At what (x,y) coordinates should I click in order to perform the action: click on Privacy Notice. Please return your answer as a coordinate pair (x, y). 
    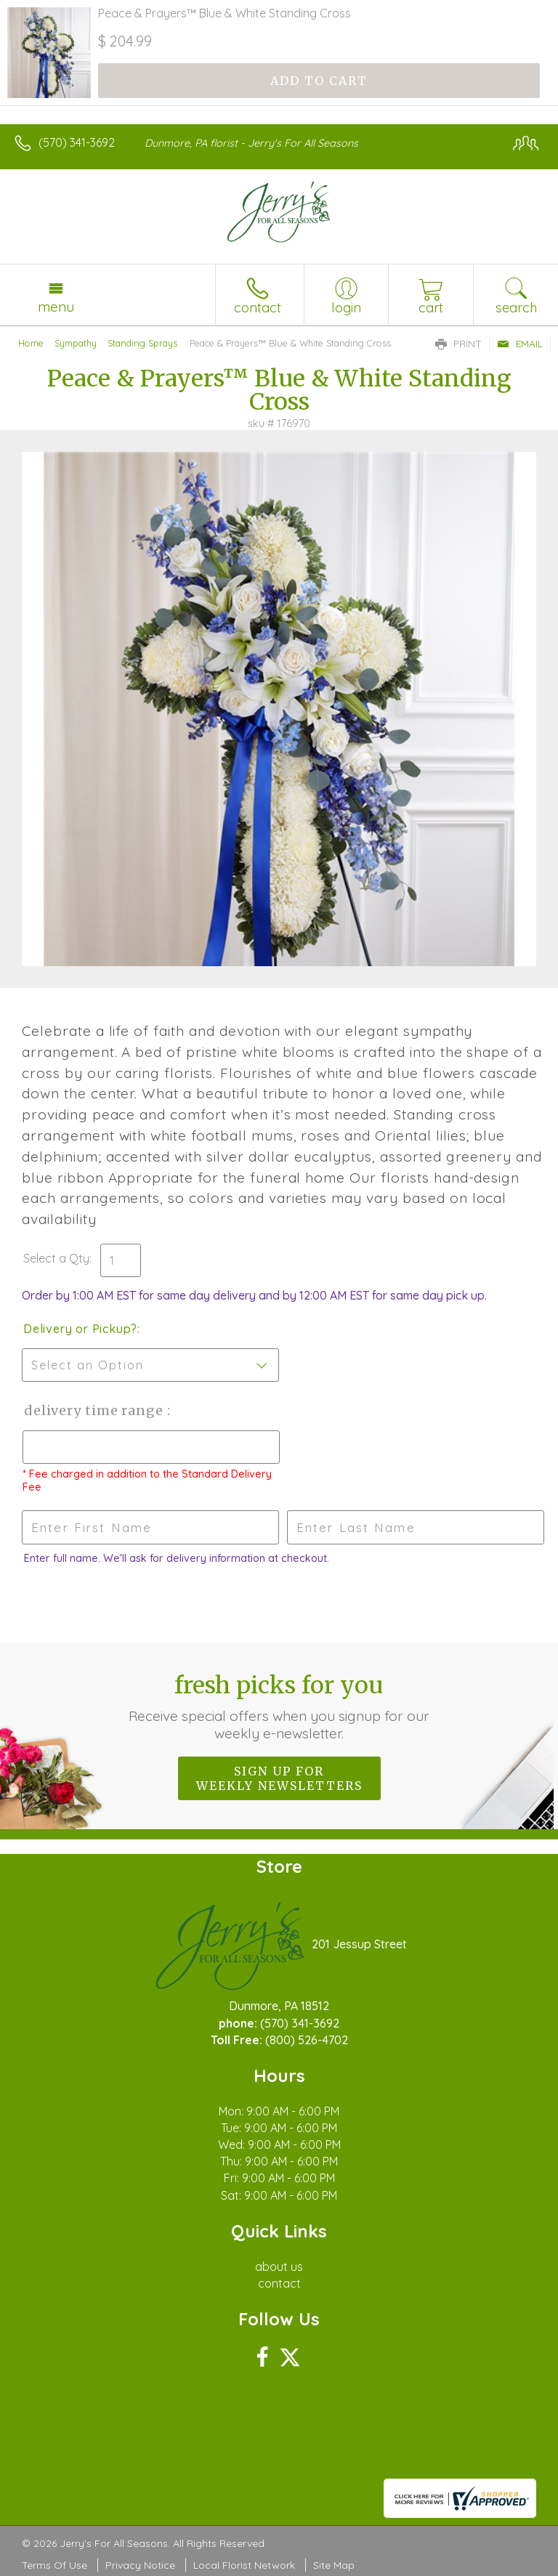
    Looking at the image, I should click on (140, 2565).